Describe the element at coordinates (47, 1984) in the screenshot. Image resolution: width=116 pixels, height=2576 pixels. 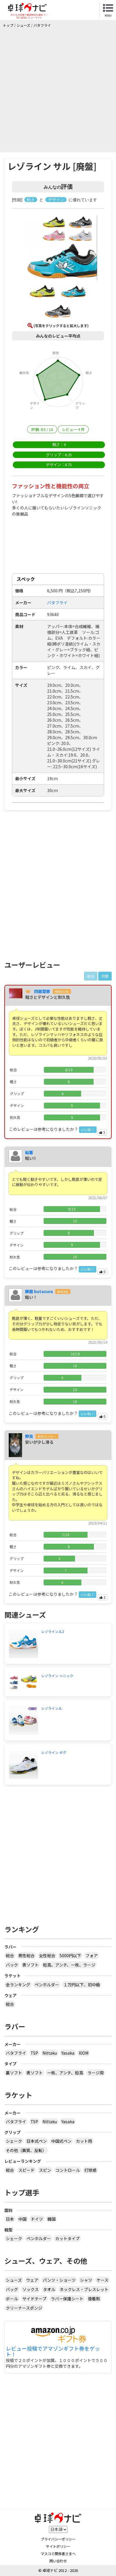
I see `ペンホルダー` at that location.